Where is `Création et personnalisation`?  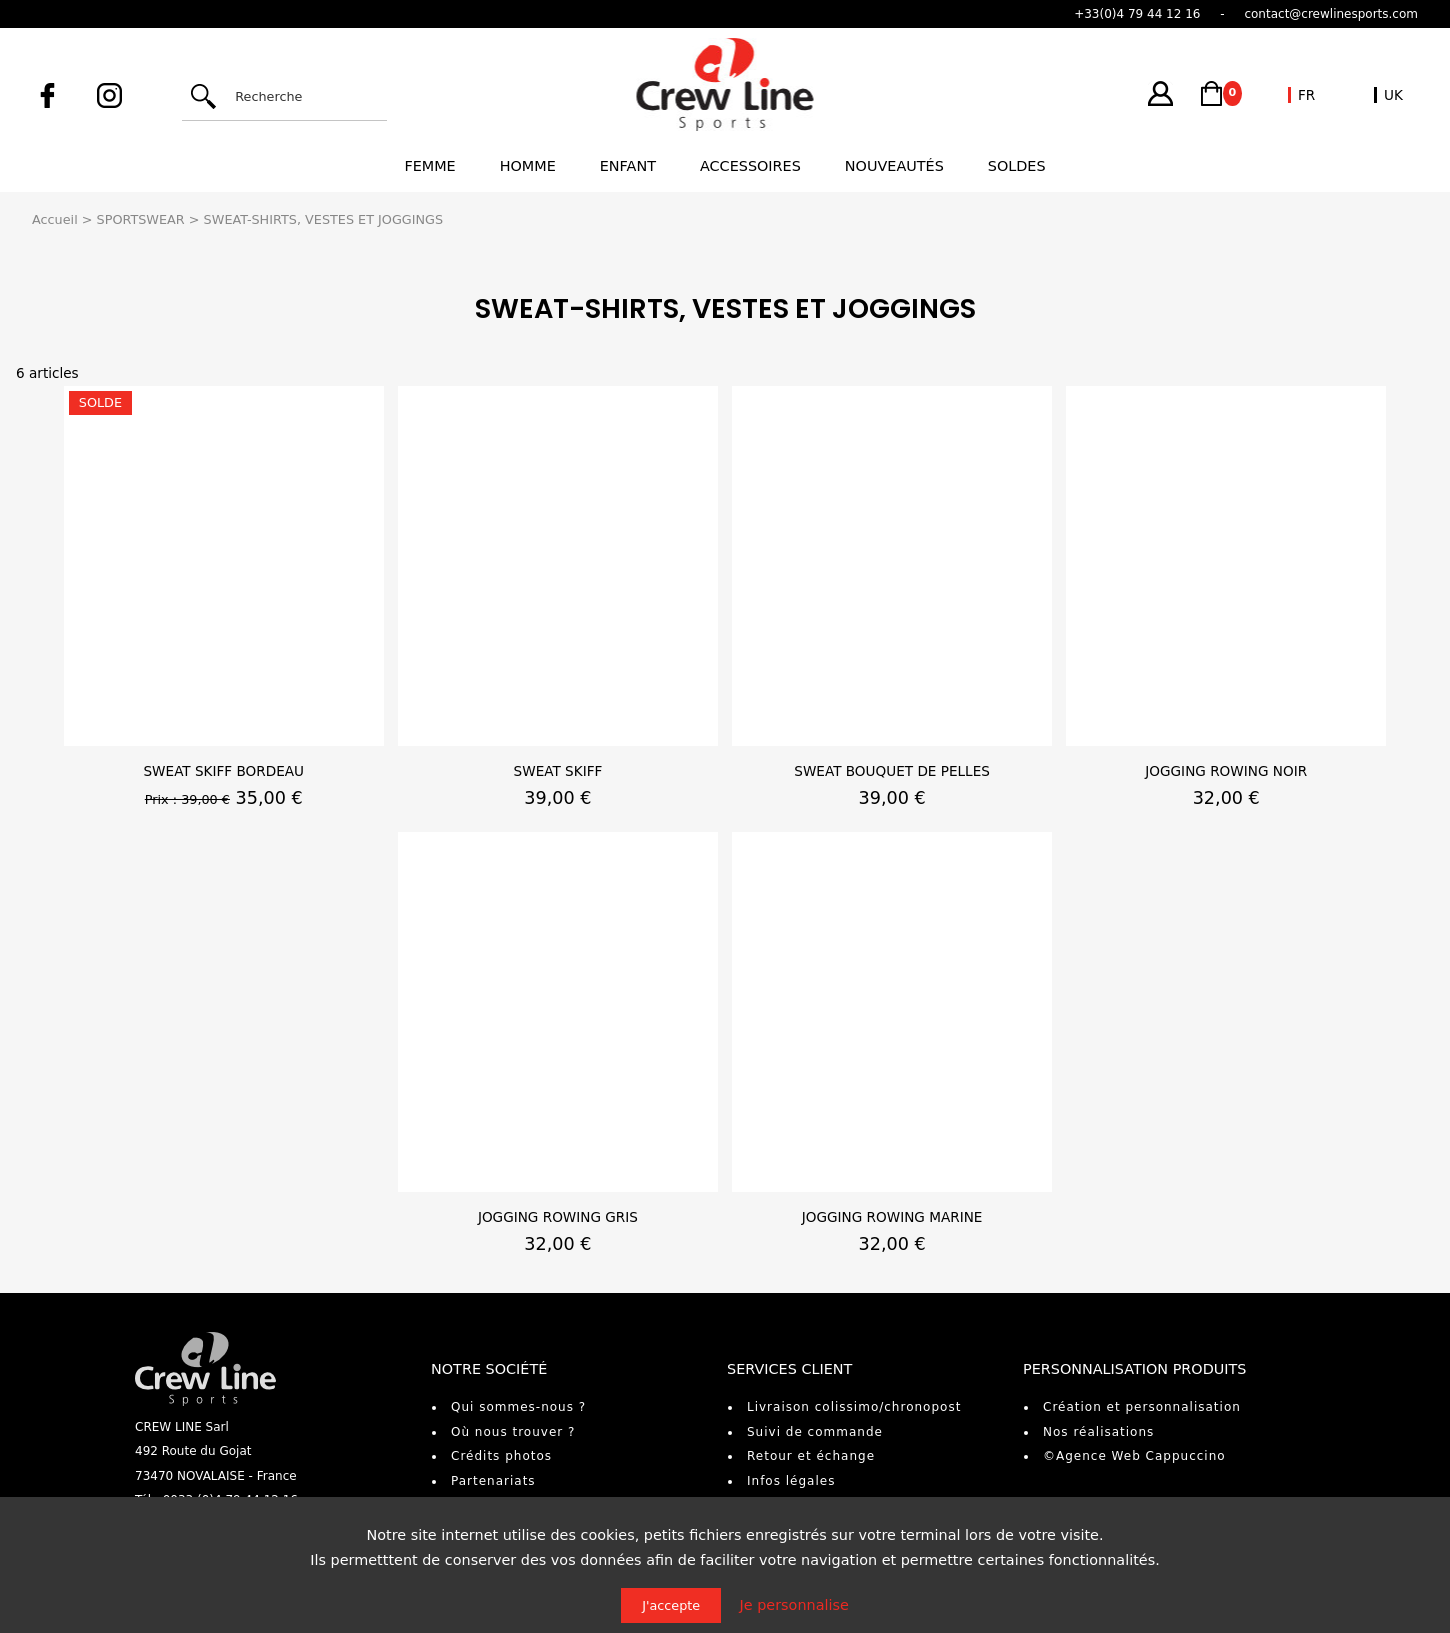 Création et personnalisation is located at coordinates (1142, 1407).